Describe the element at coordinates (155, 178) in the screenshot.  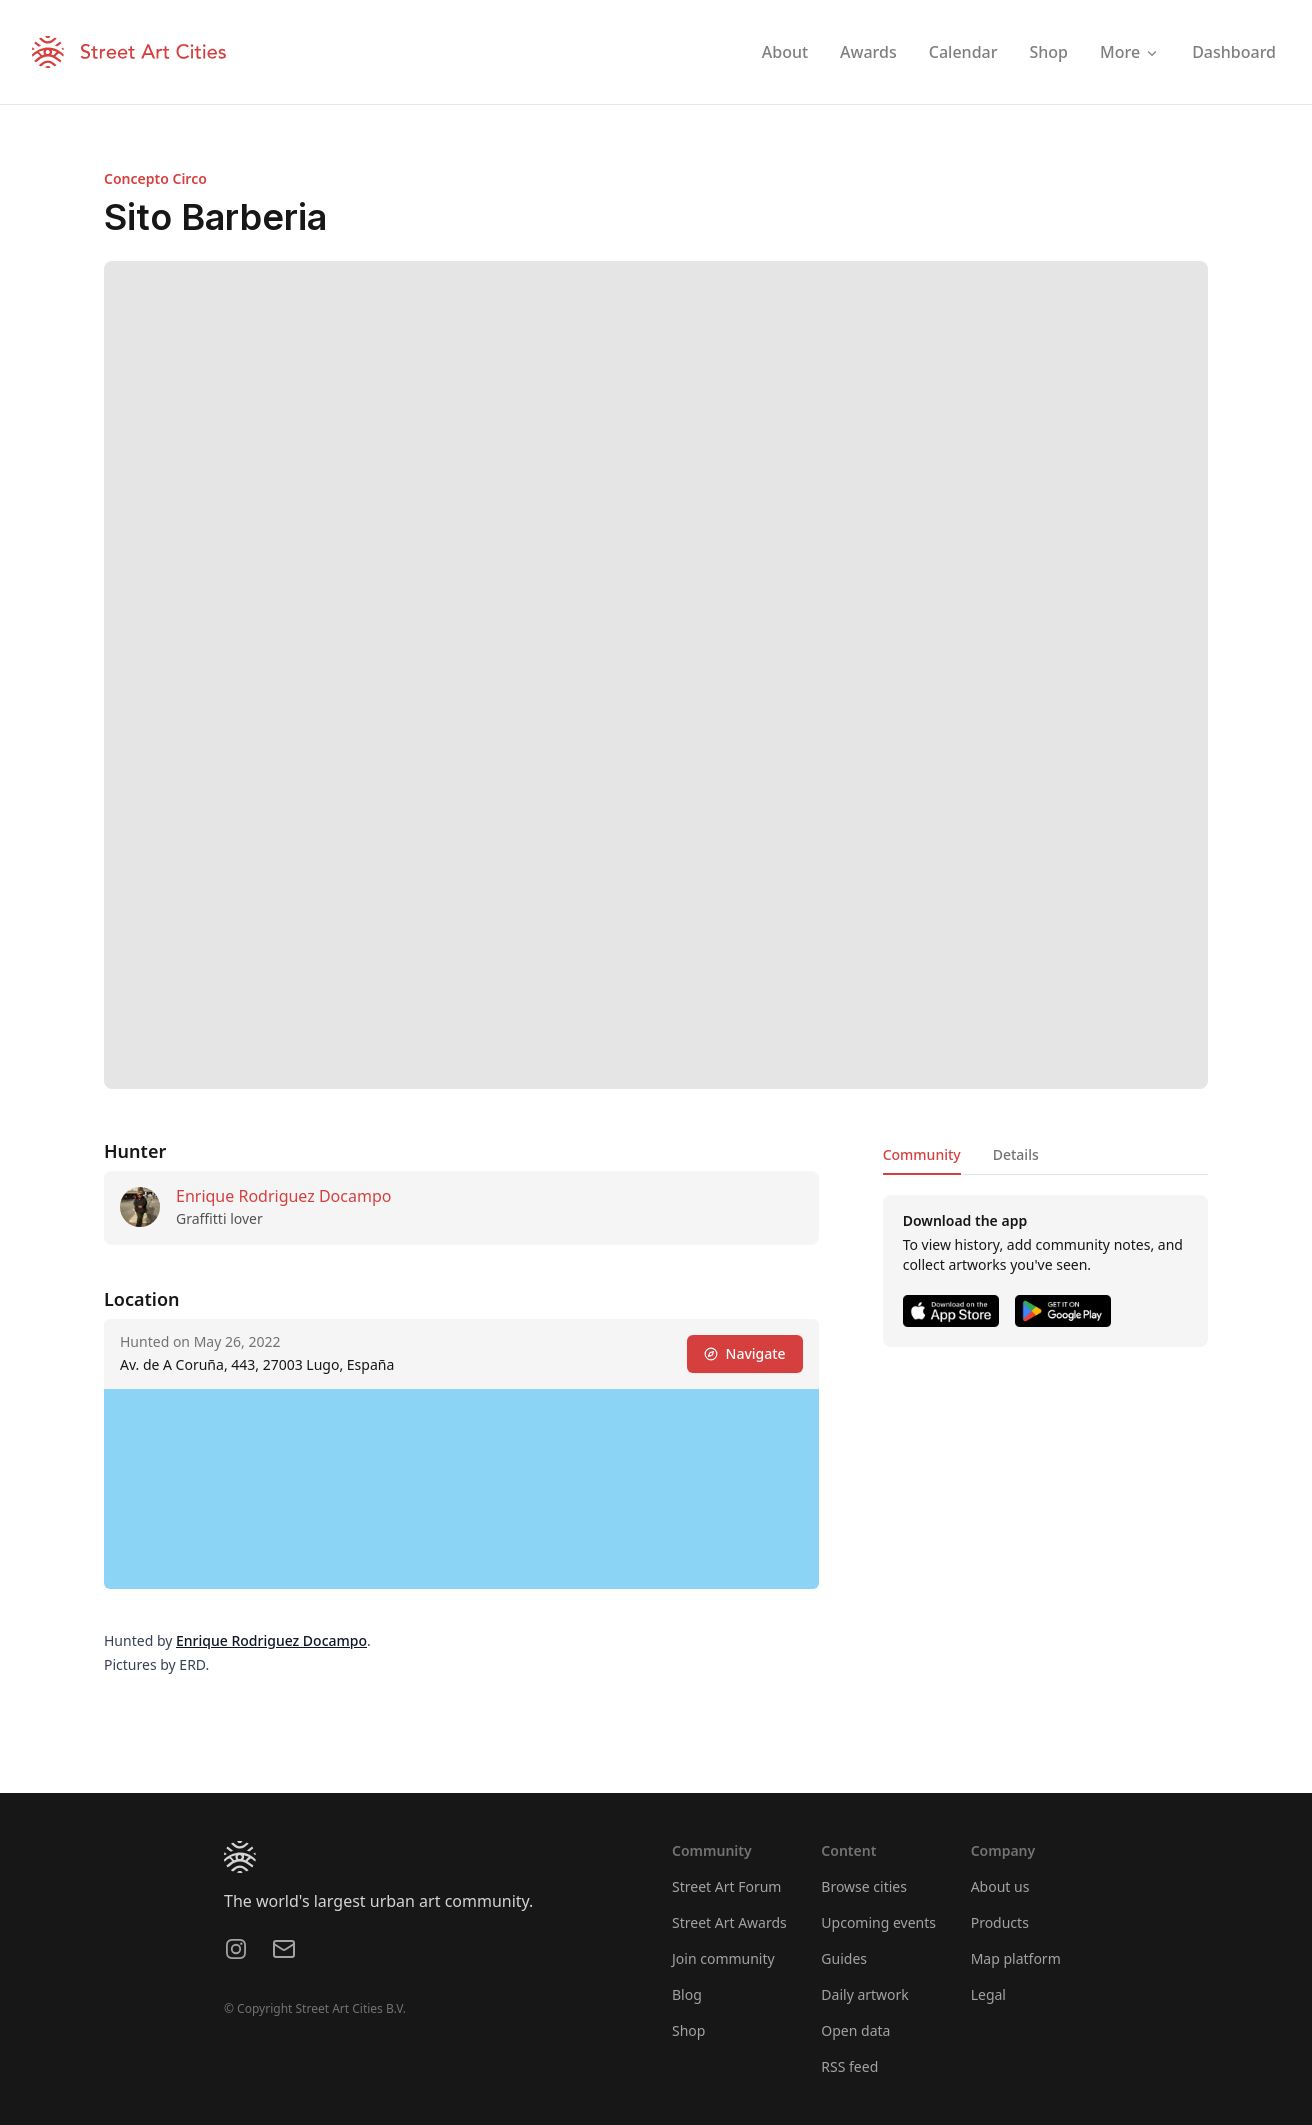
I see `Concepto Circo` at that location.